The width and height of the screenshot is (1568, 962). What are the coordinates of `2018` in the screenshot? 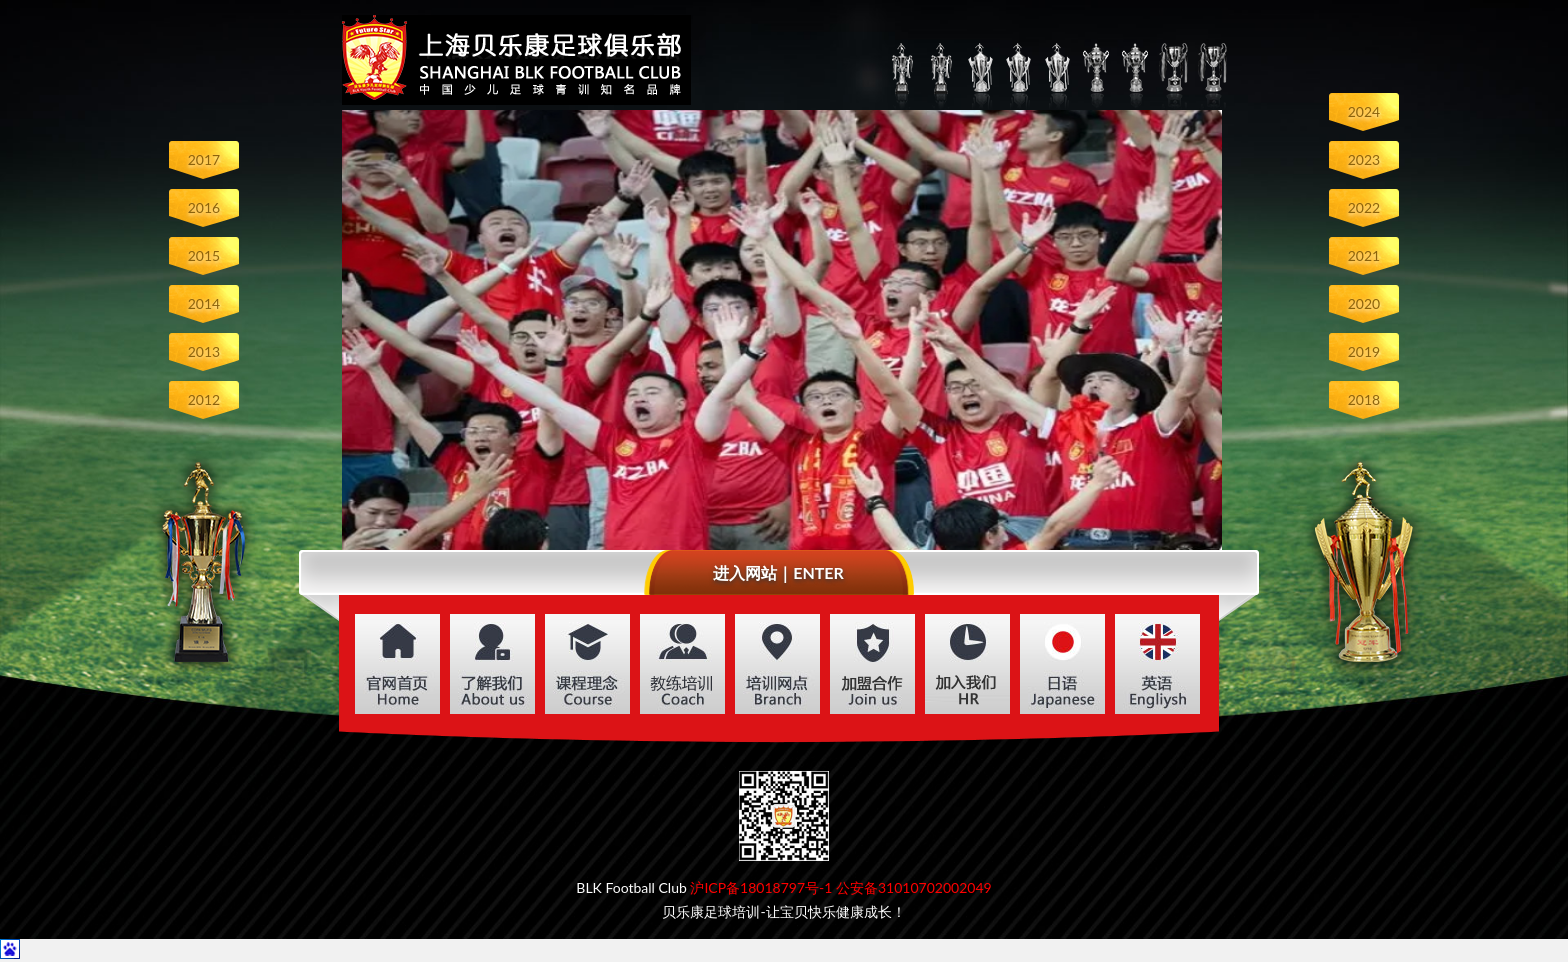 It's located at (1364, 399).